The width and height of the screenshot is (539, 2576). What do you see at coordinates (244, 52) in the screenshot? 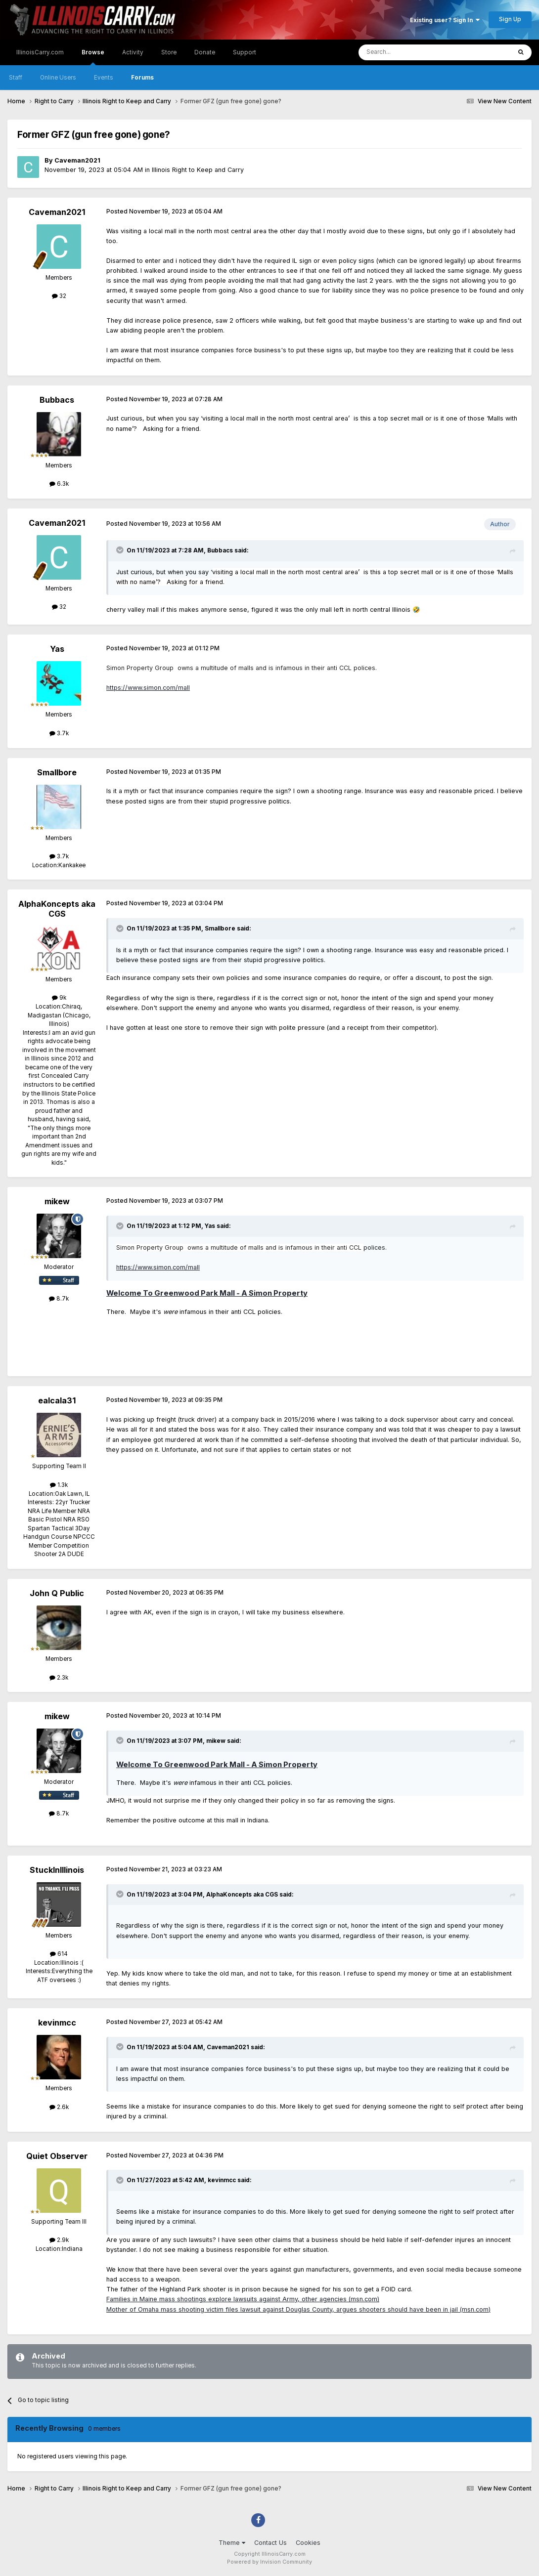
I see `Support` at bounding box center [244, 52].